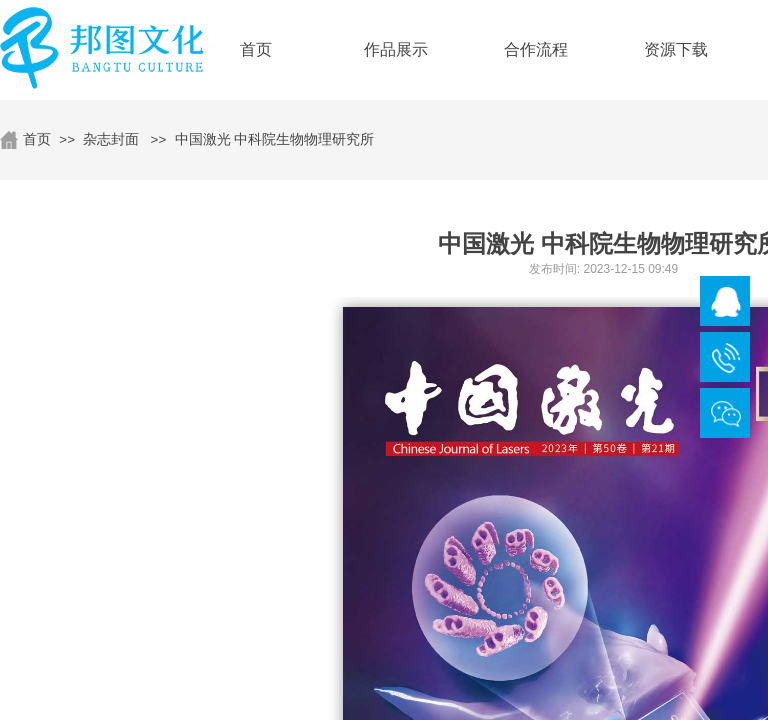  I want to click on 杂志封面, so click(111, 139).